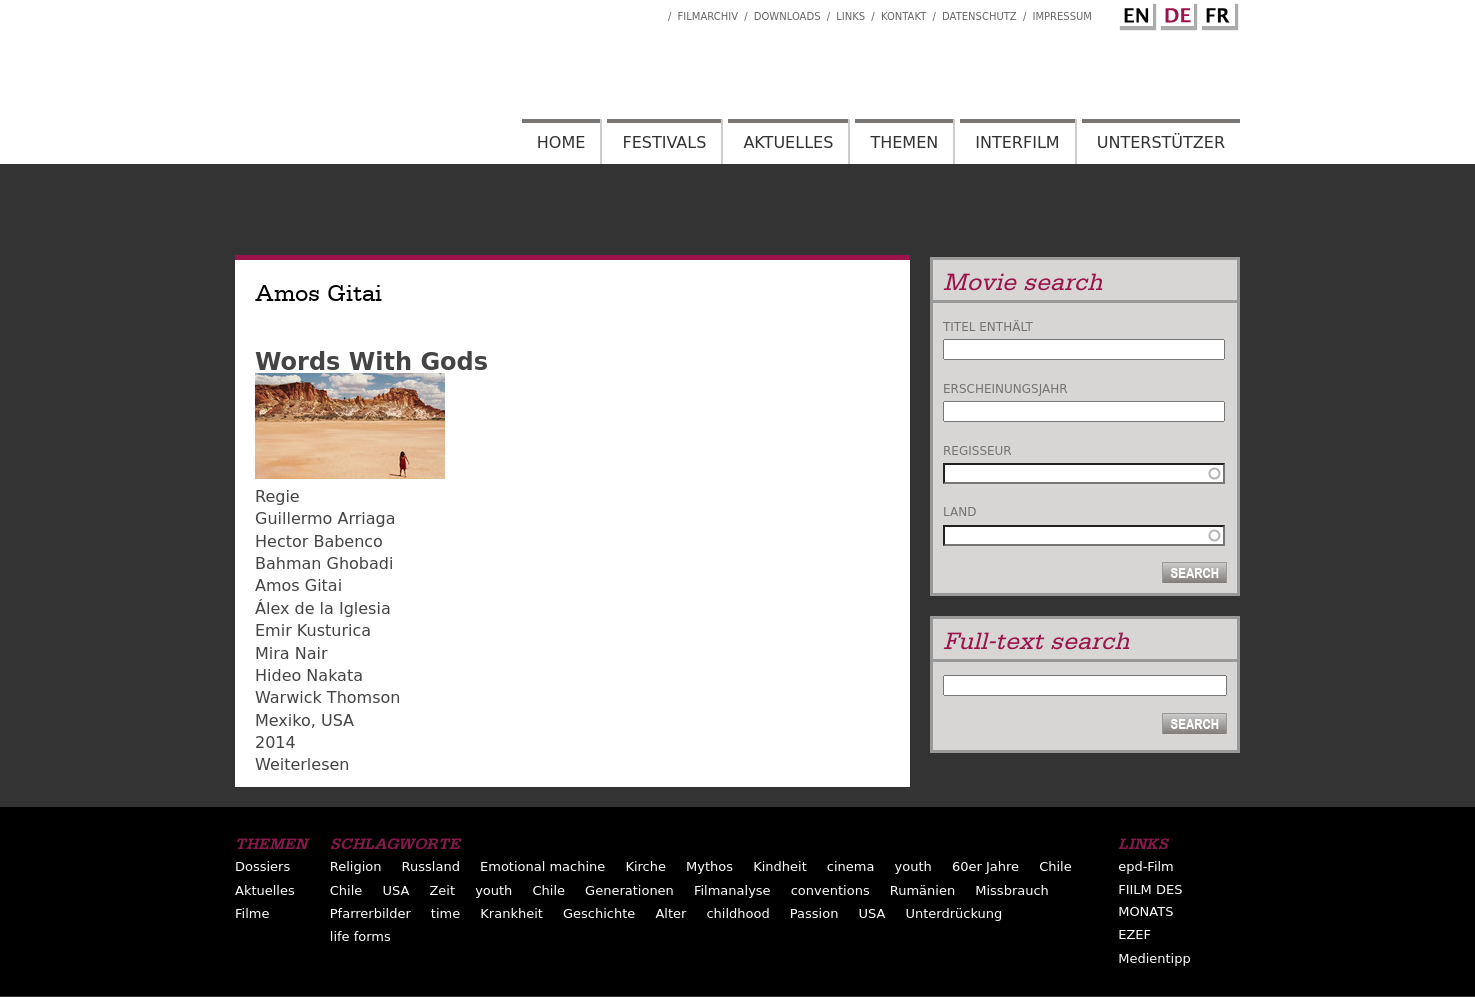 Image resolution: width=1475 pixels, height=997 pixels. What do you see at coordinates (922, 890) in the screenshot?
I see `Rumänien` at bounding box center [922, 890].